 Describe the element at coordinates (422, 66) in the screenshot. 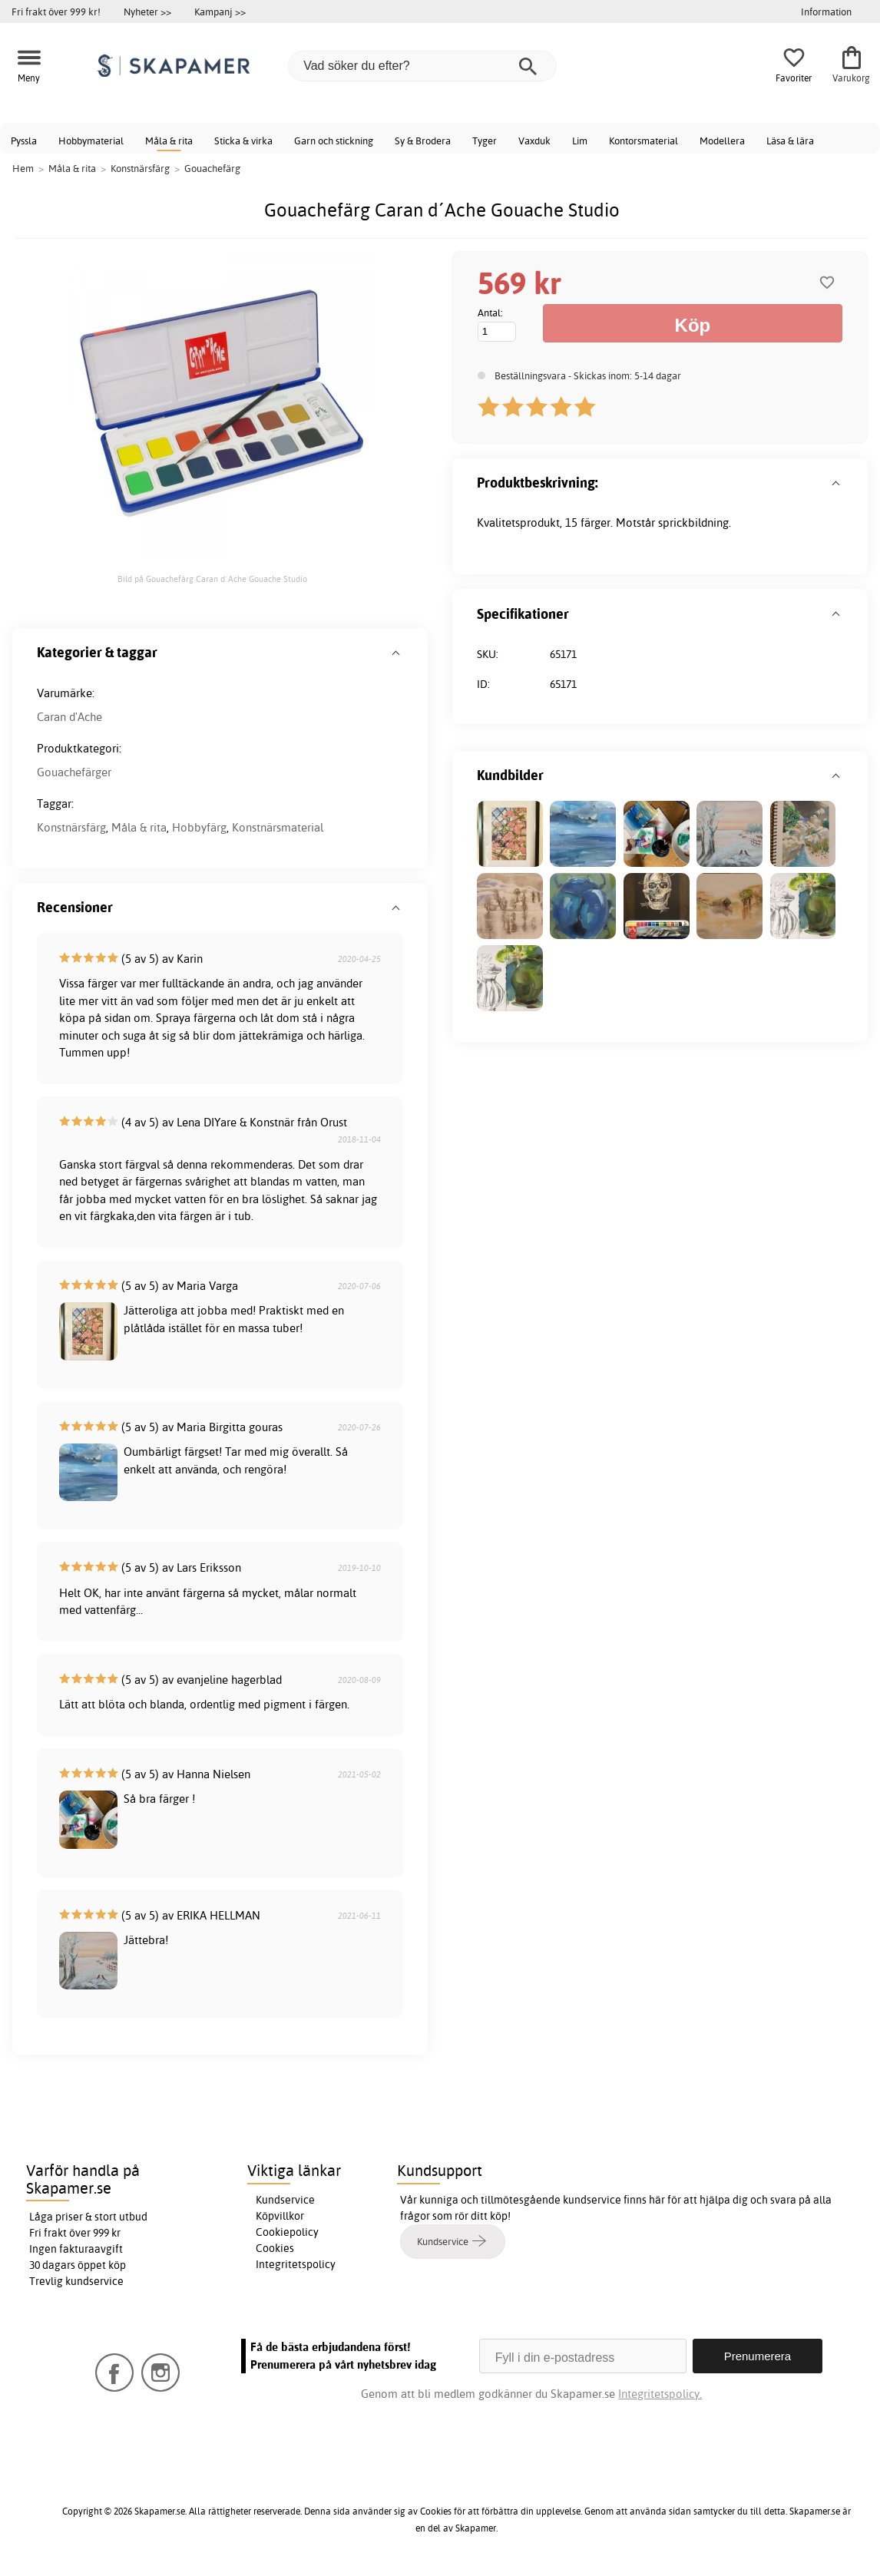

I see `[Vad söker du efter?]` at that location.